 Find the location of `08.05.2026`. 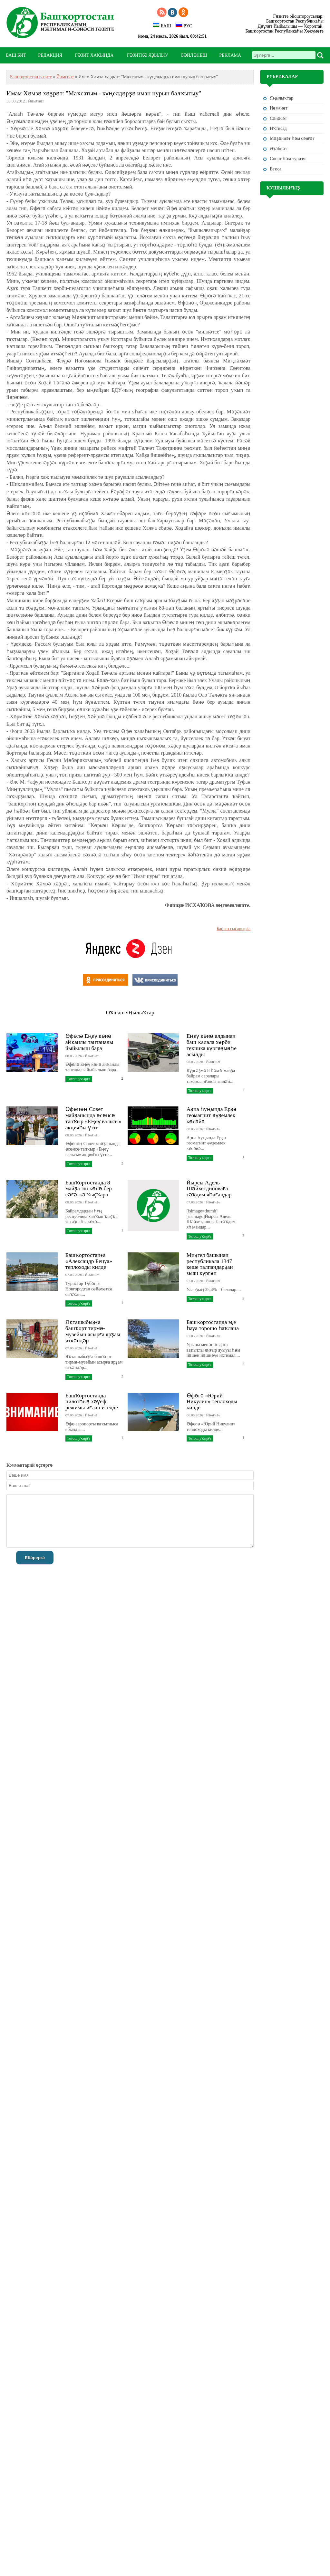

08.05.2026 is located at coordinates (73, 1056).